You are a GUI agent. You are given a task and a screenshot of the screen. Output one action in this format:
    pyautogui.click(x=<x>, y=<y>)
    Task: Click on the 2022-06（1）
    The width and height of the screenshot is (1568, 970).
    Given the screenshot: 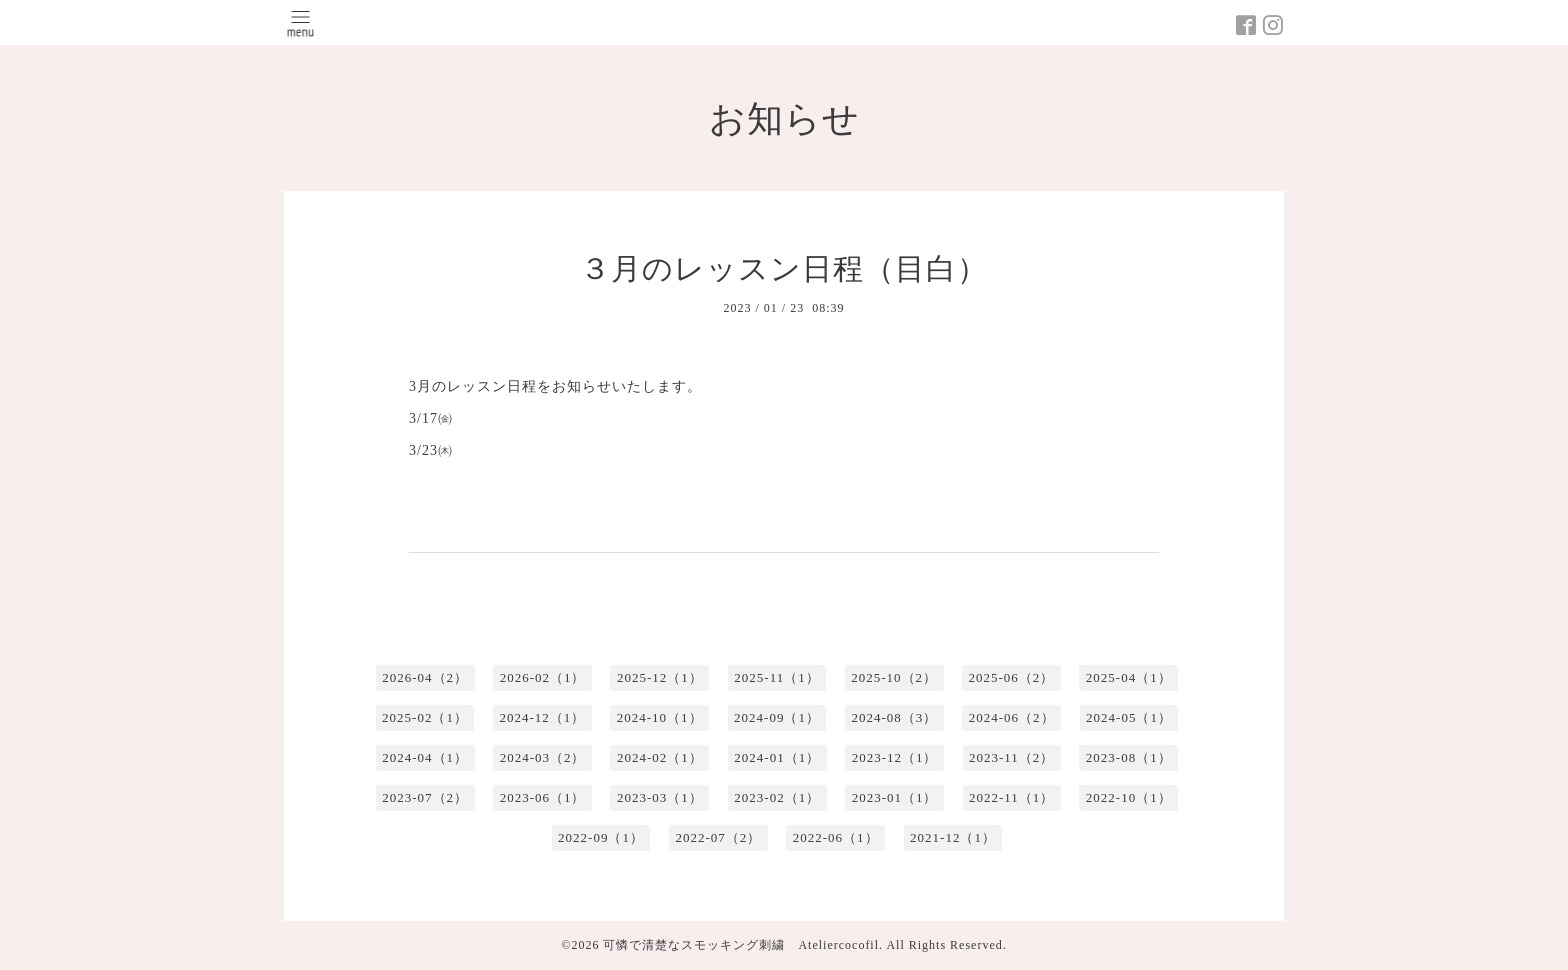 What is the action you would take?
    pyautogui.click(x=836, y=837)
    